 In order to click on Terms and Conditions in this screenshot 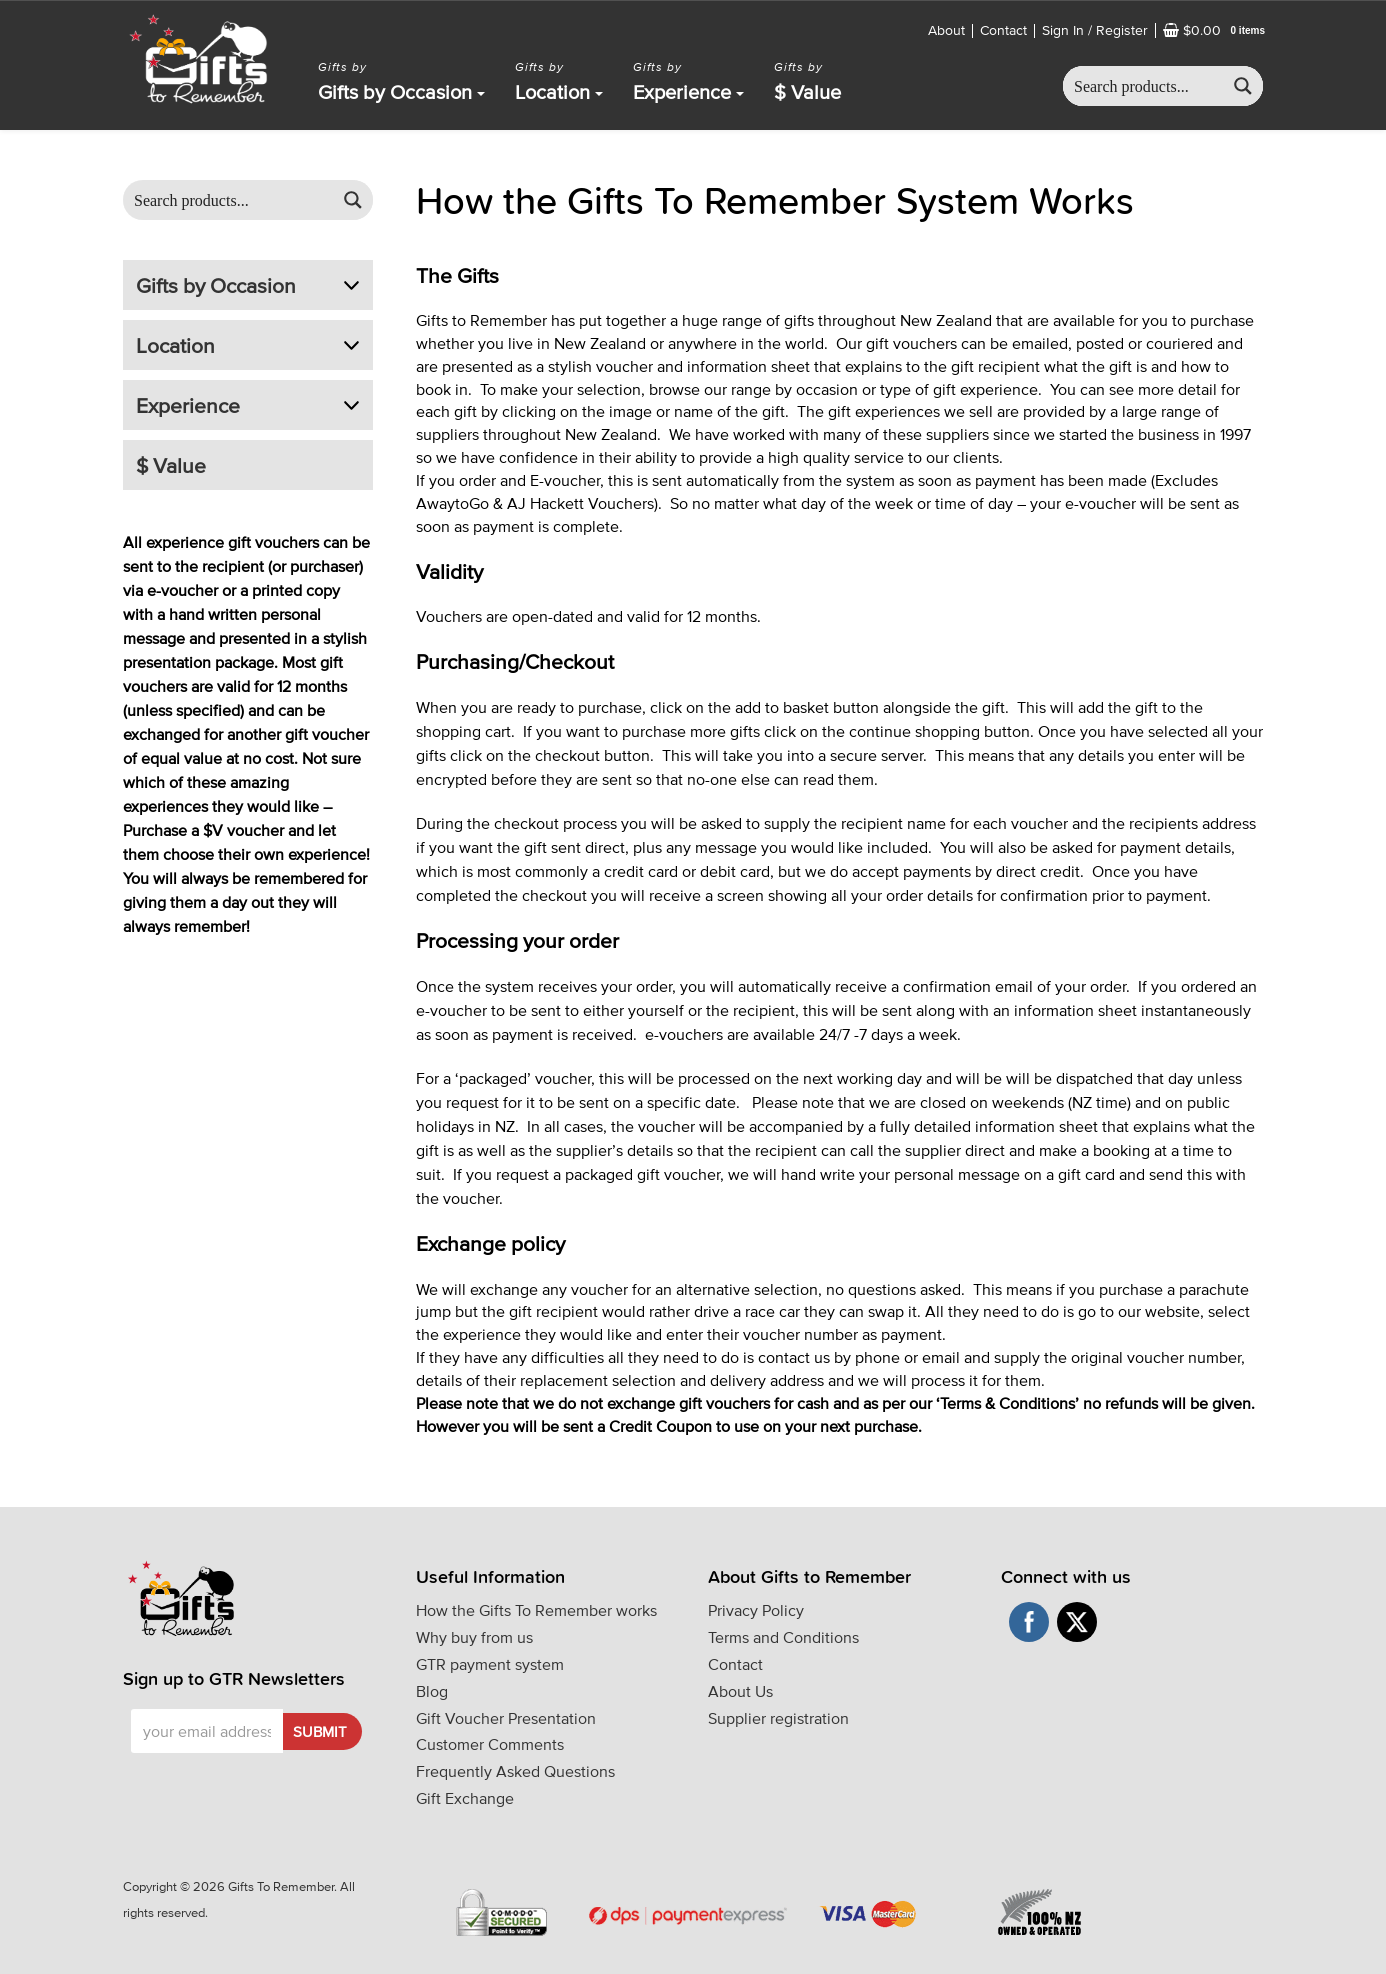, I will do `click(783, 1637)`.